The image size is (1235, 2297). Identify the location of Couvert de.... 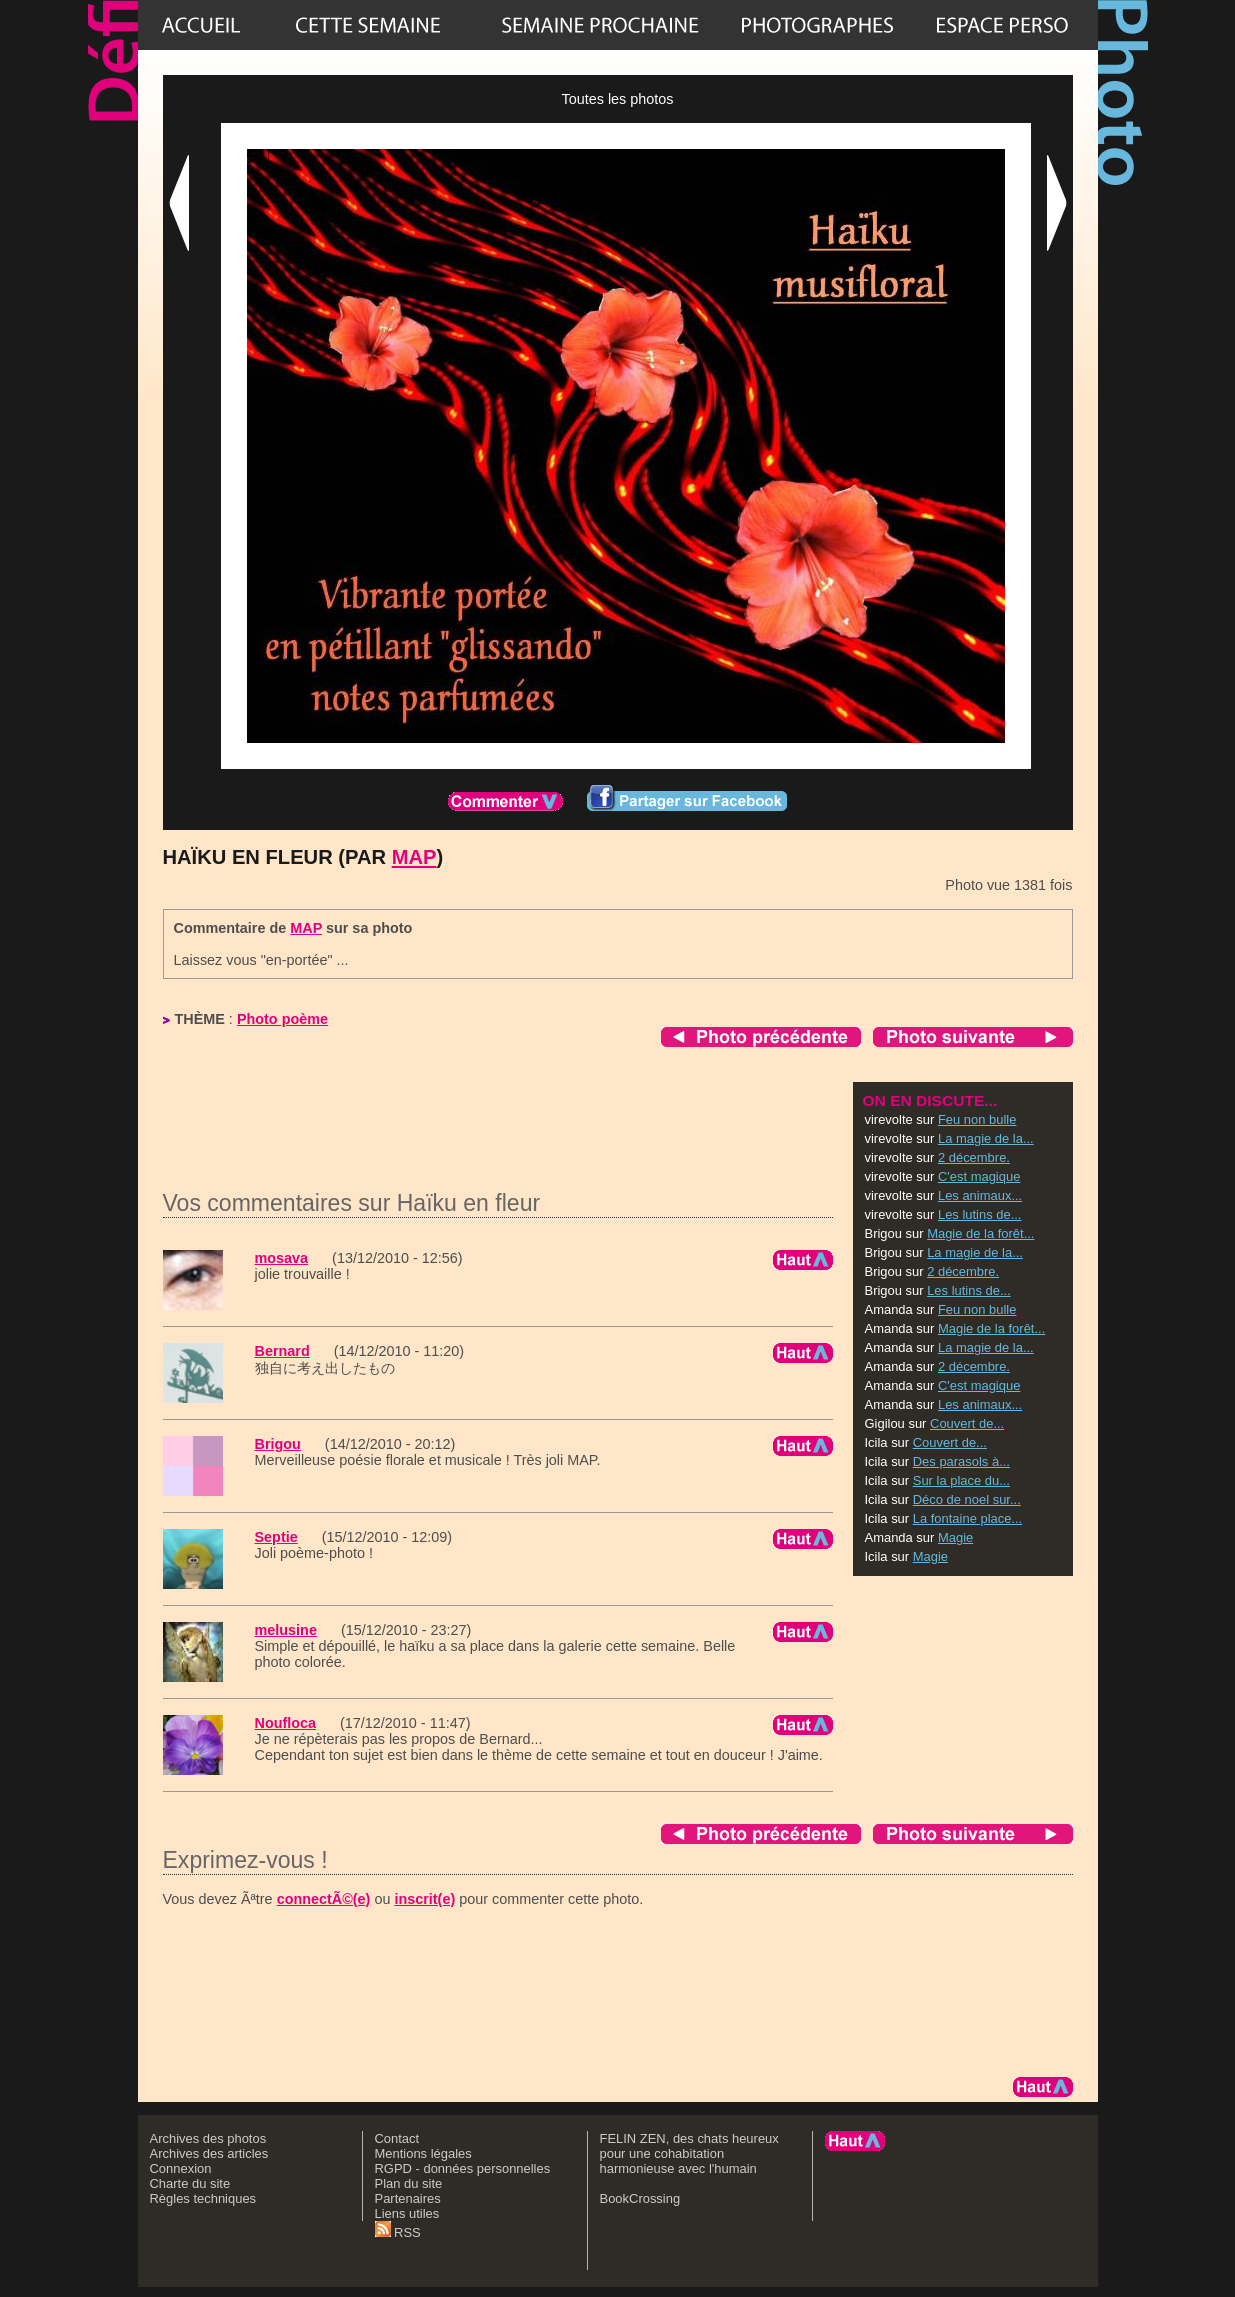
(967, 1423).